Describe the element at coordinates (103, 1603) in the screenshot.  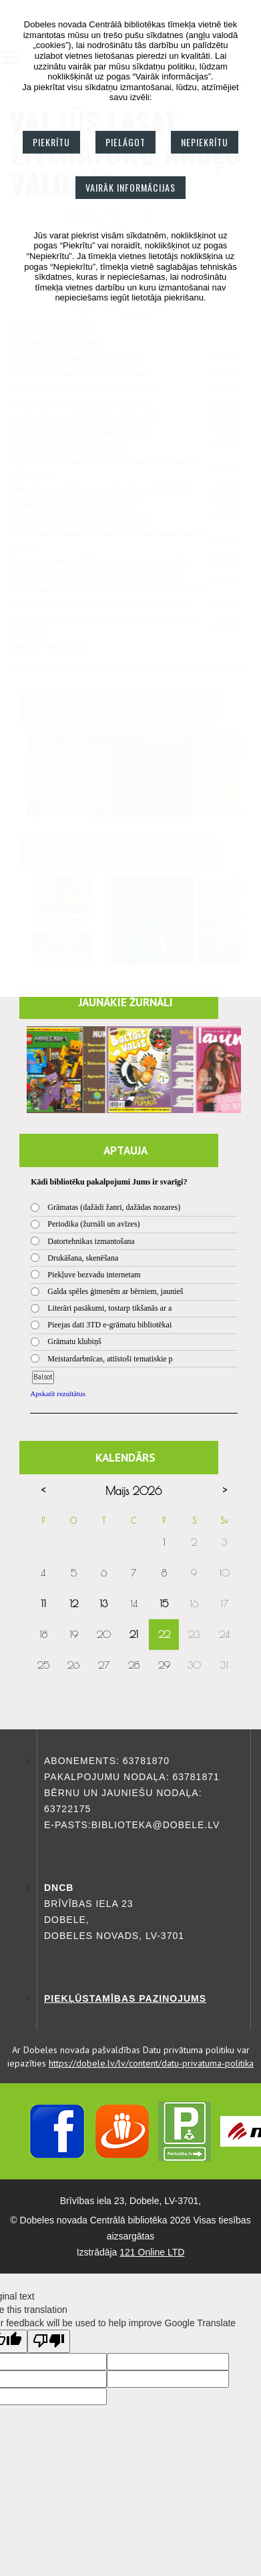
I see `13` at that location.